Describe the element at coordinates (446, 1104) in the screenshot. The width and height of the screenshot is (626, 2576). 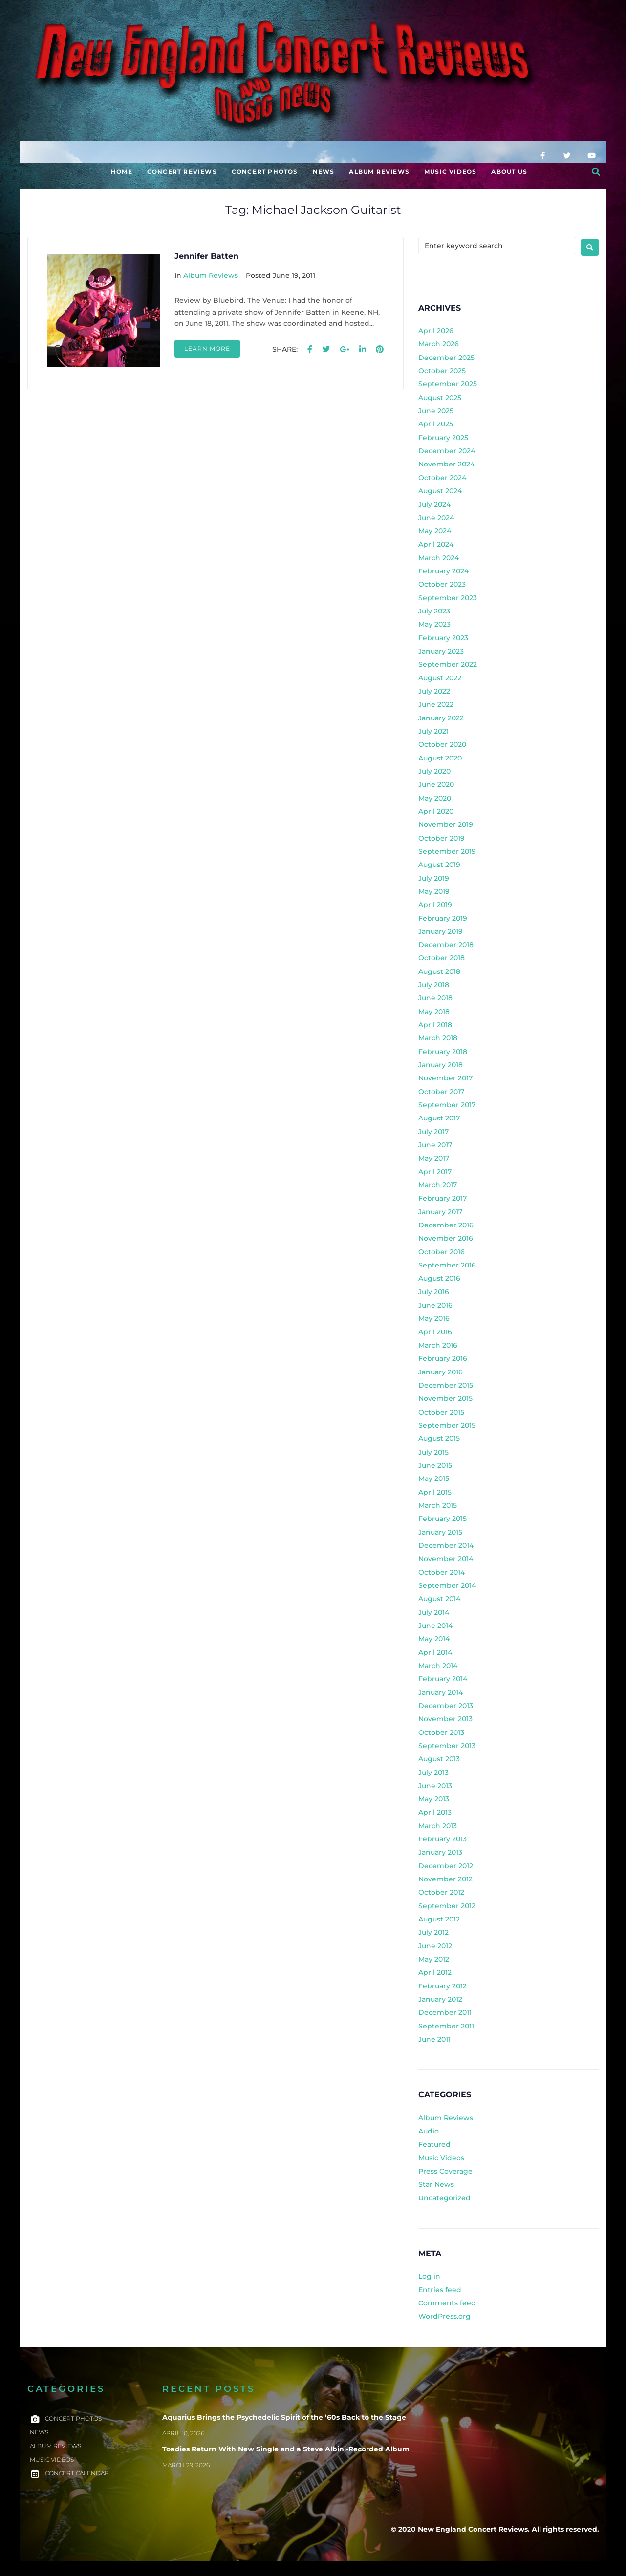
I see `September 2017` at that location.